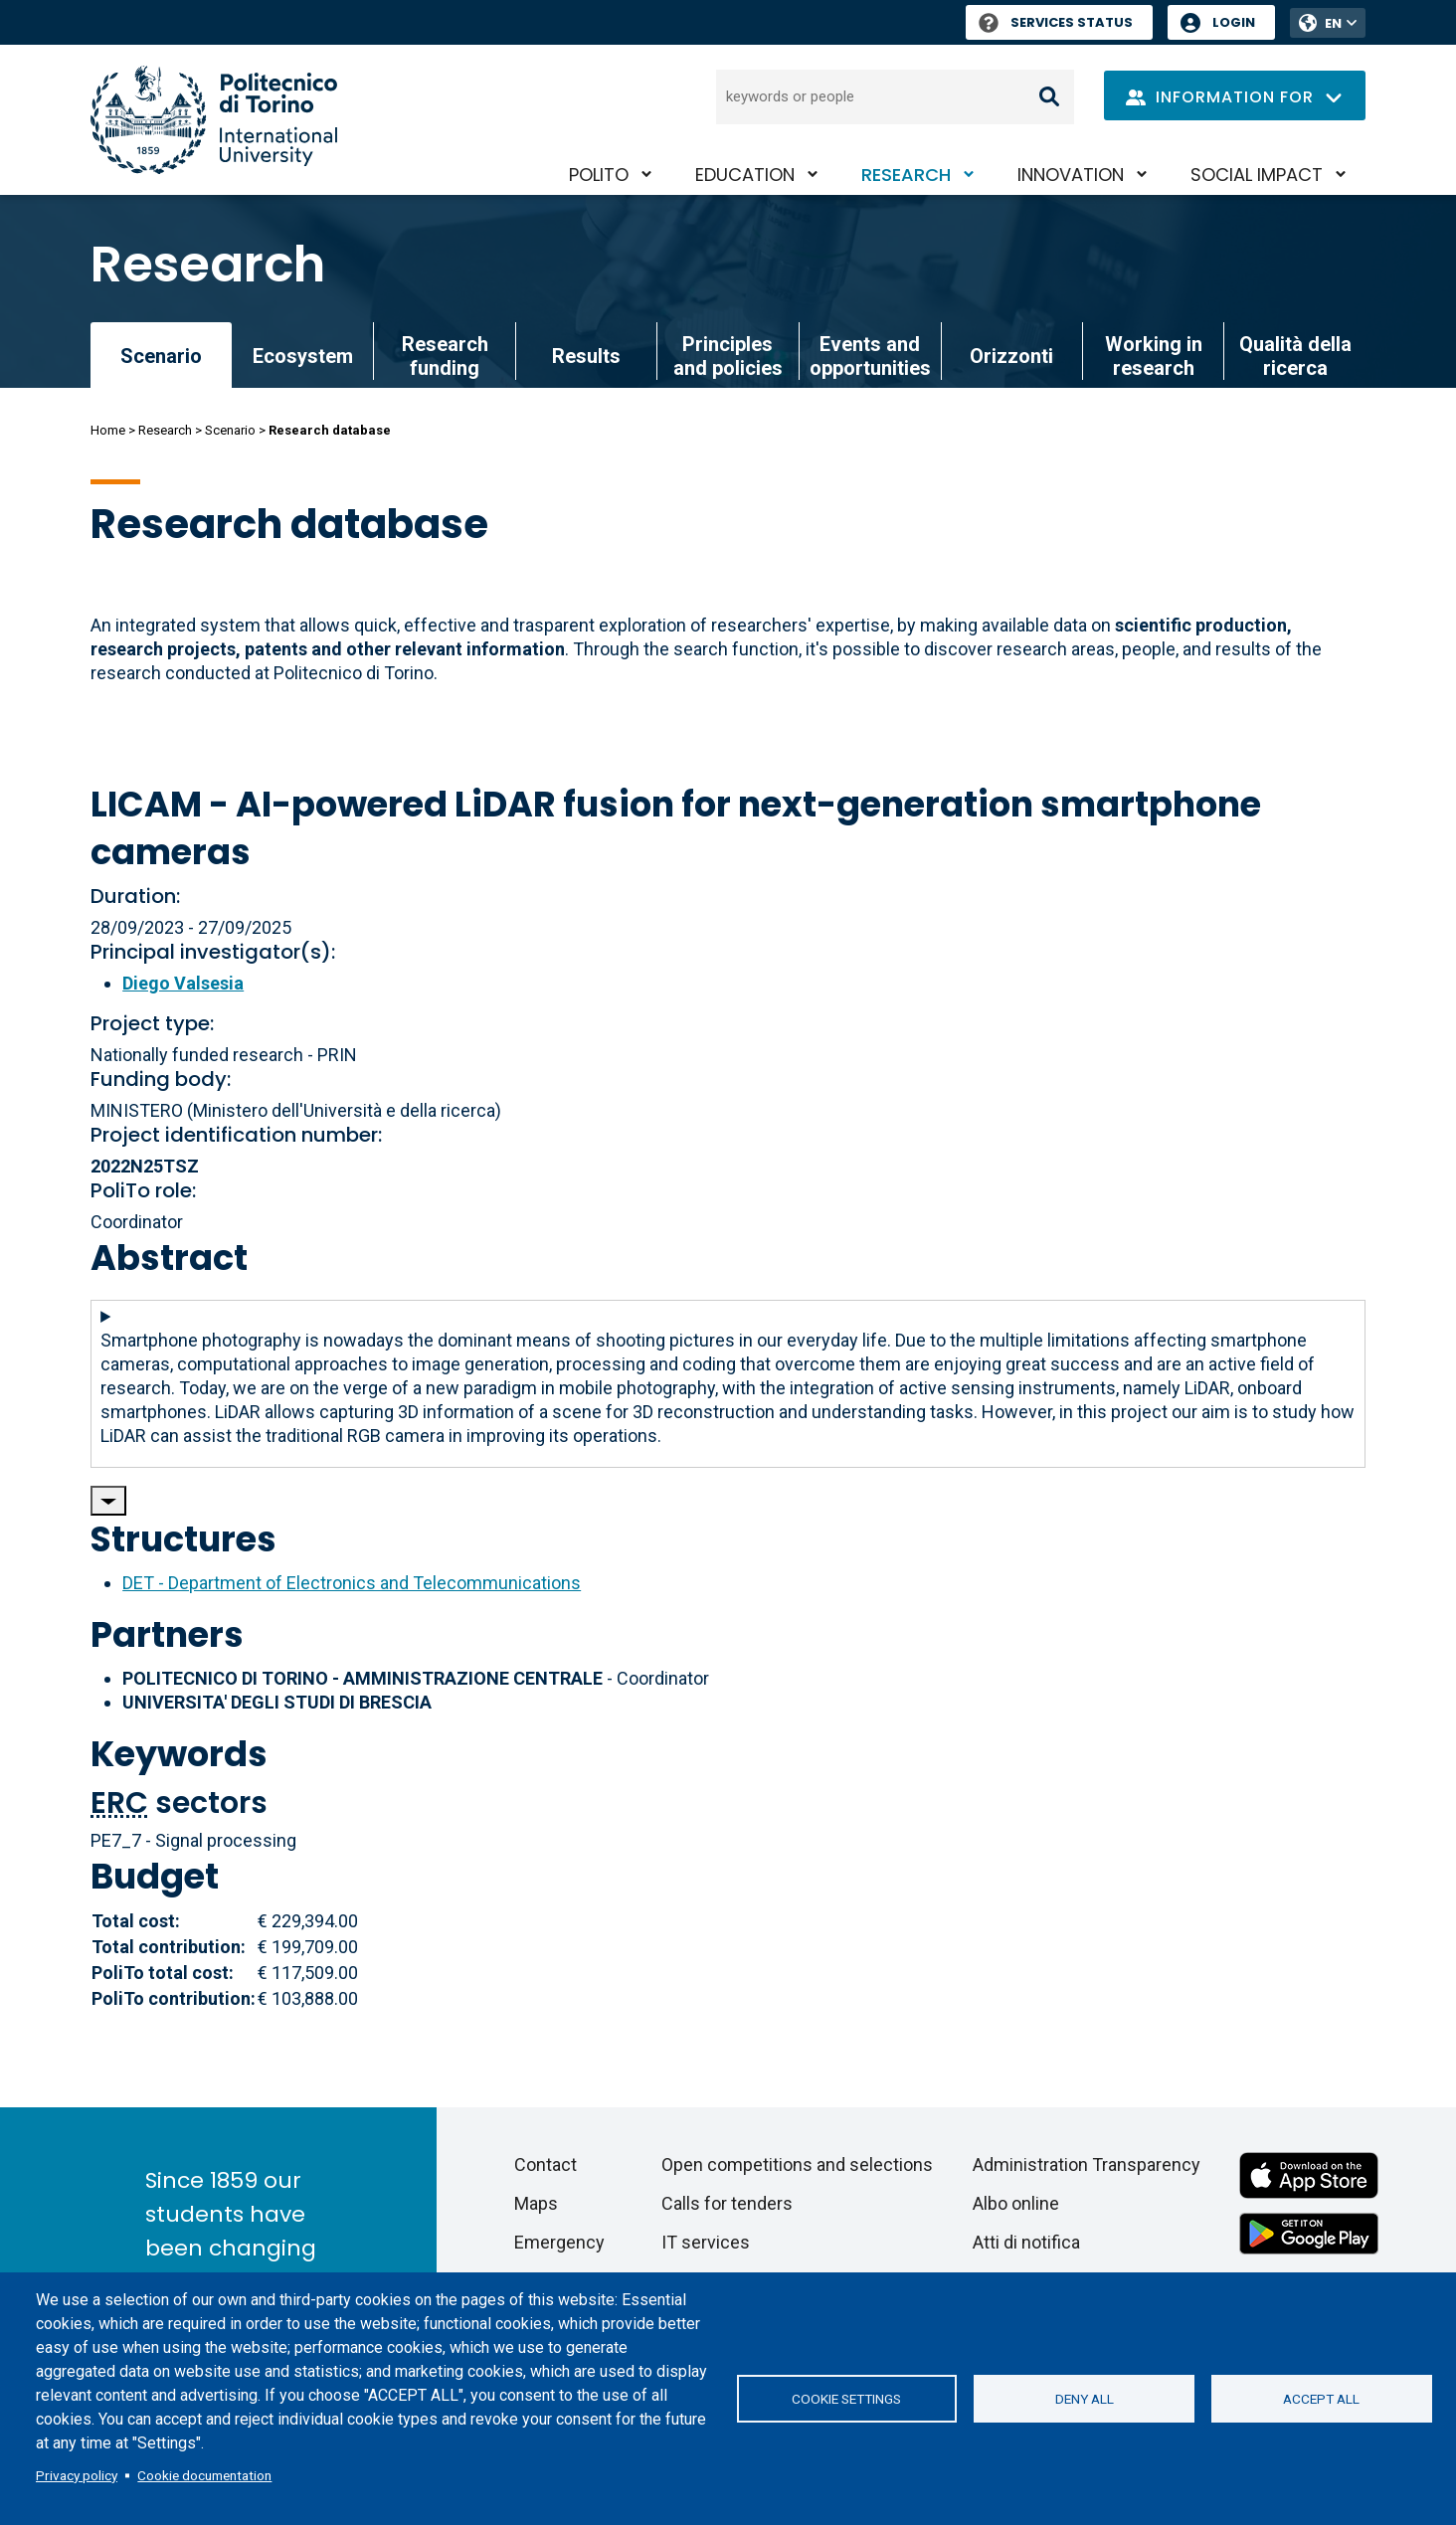 The image size is (1456, 2525). Describe the element at coordinates (545, 2164) in the screenshot. I see `Contact` at that location.